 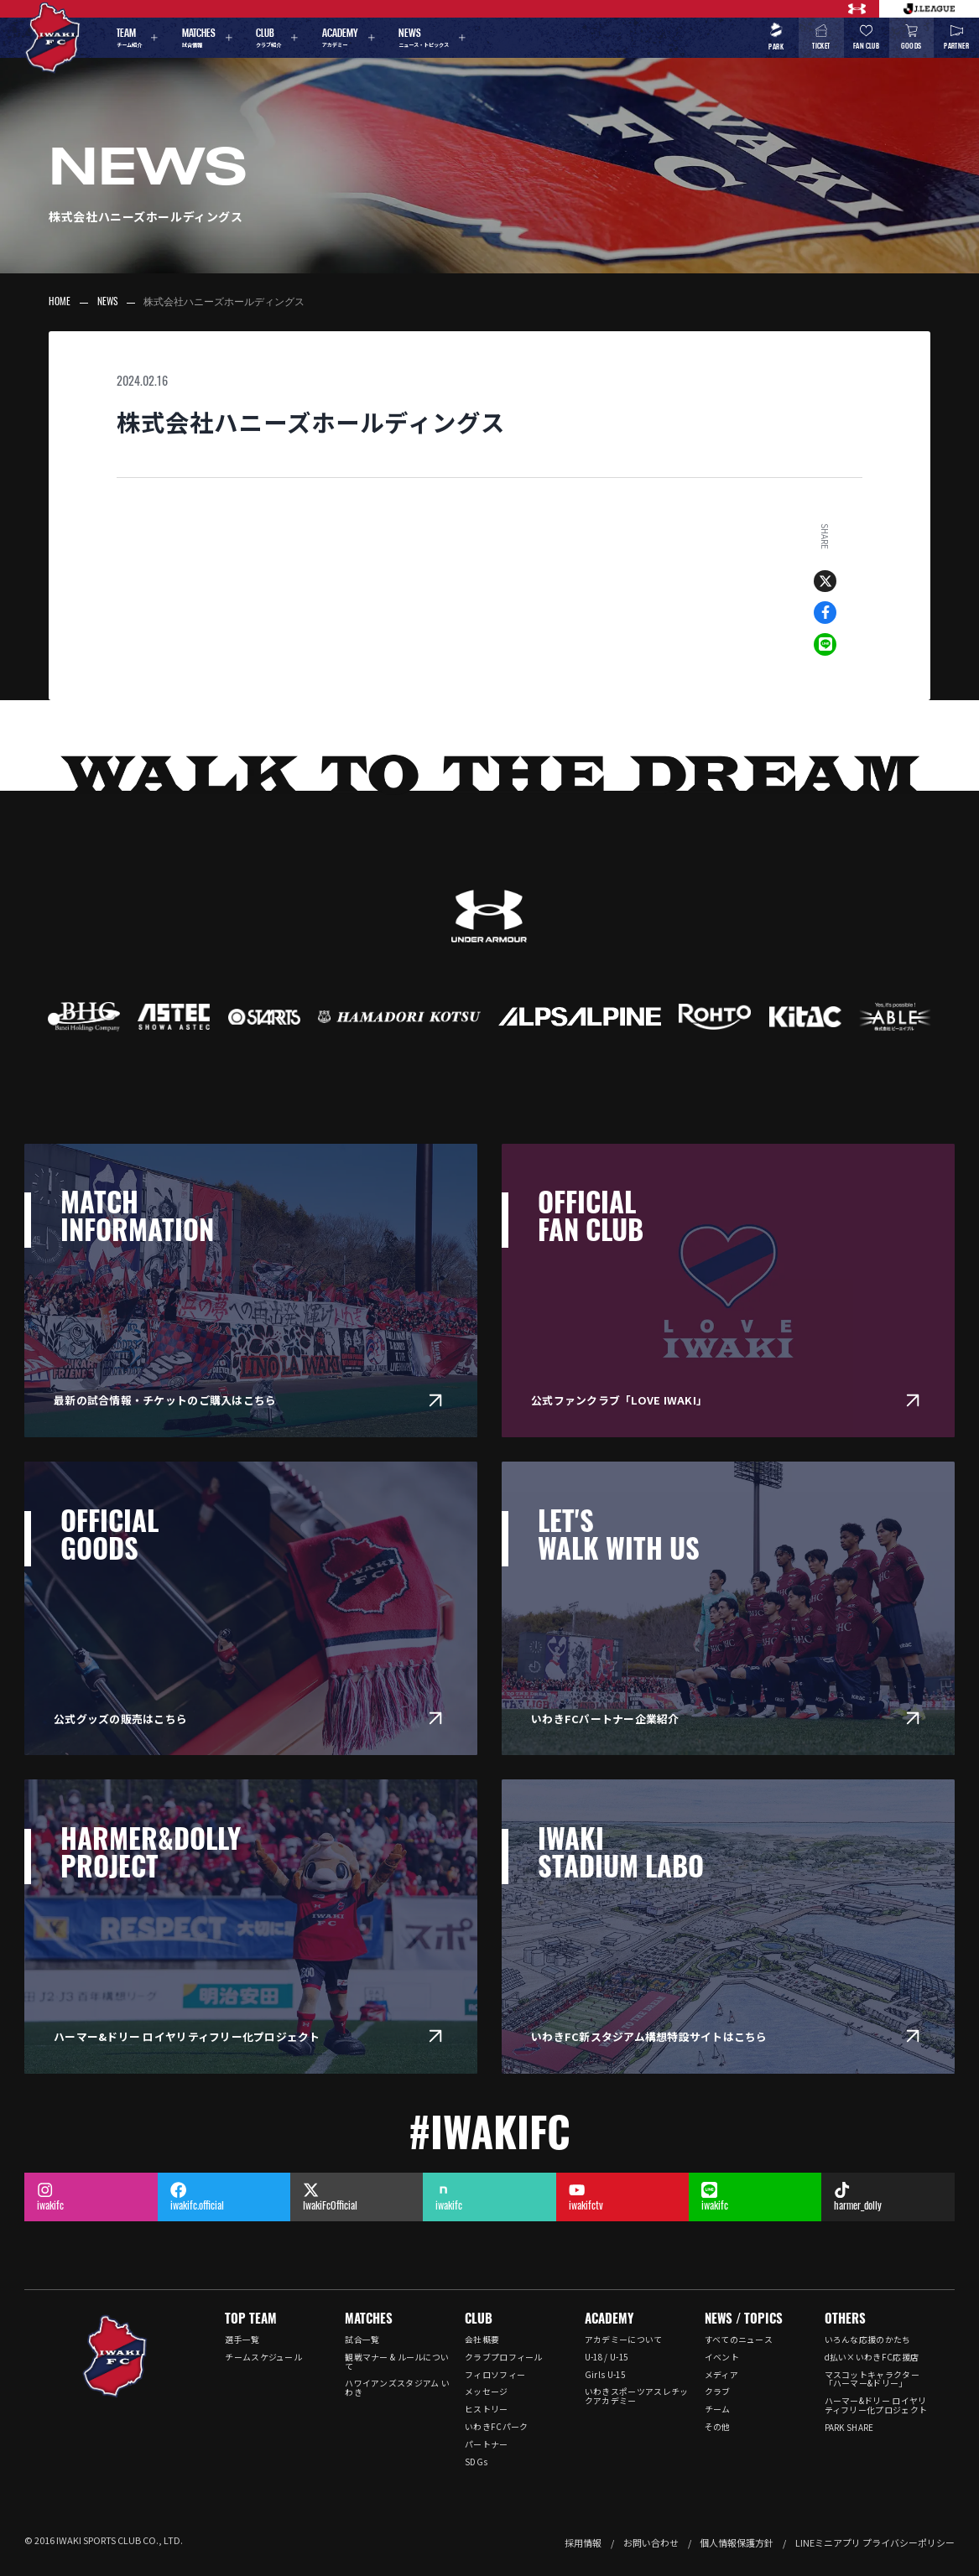 What do you see at coordinates (486, 2409) in the screenshot?
I see `ヒストリー` at bounding box center [486, 2409].